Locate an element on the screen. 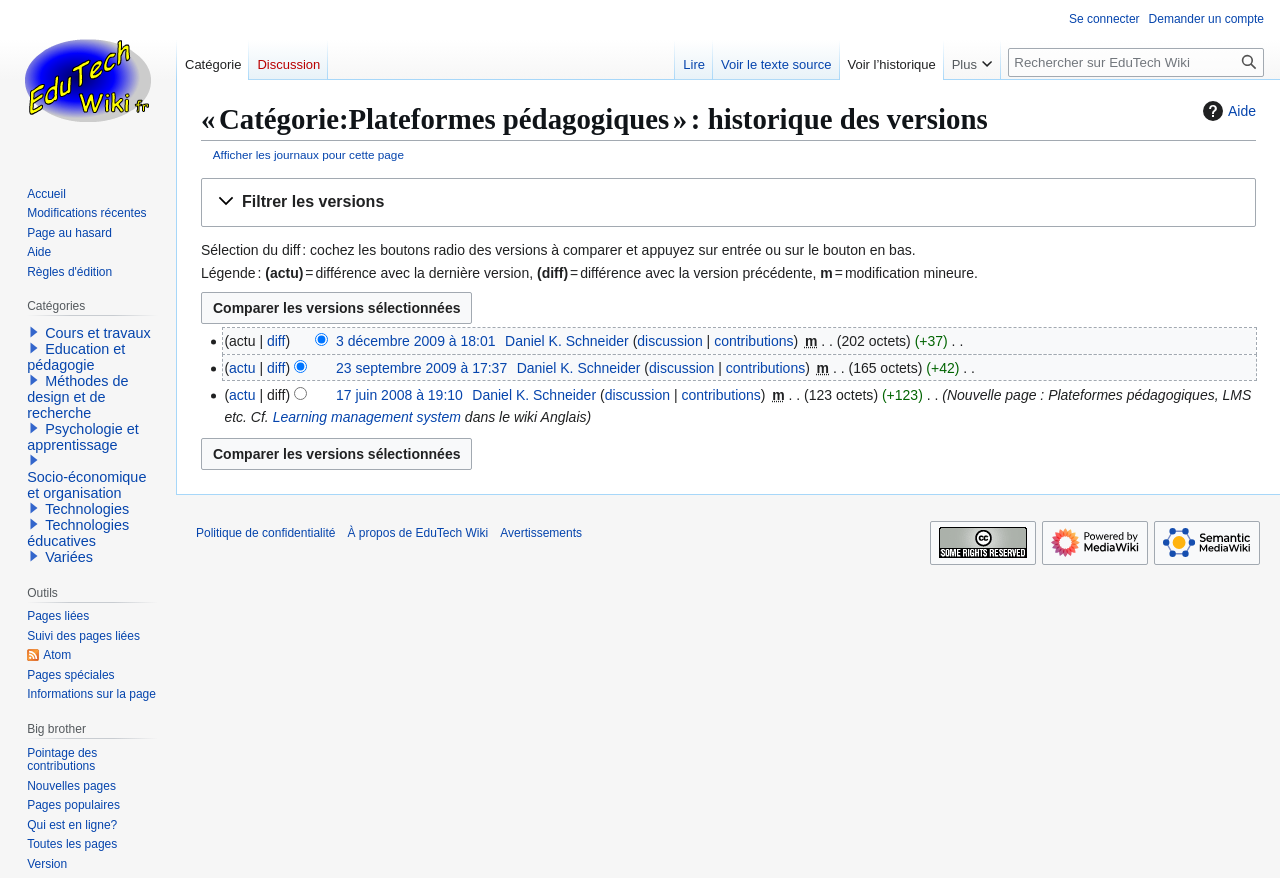  17 juin 2008 à 19:10 is located at coordinates (399, 395).